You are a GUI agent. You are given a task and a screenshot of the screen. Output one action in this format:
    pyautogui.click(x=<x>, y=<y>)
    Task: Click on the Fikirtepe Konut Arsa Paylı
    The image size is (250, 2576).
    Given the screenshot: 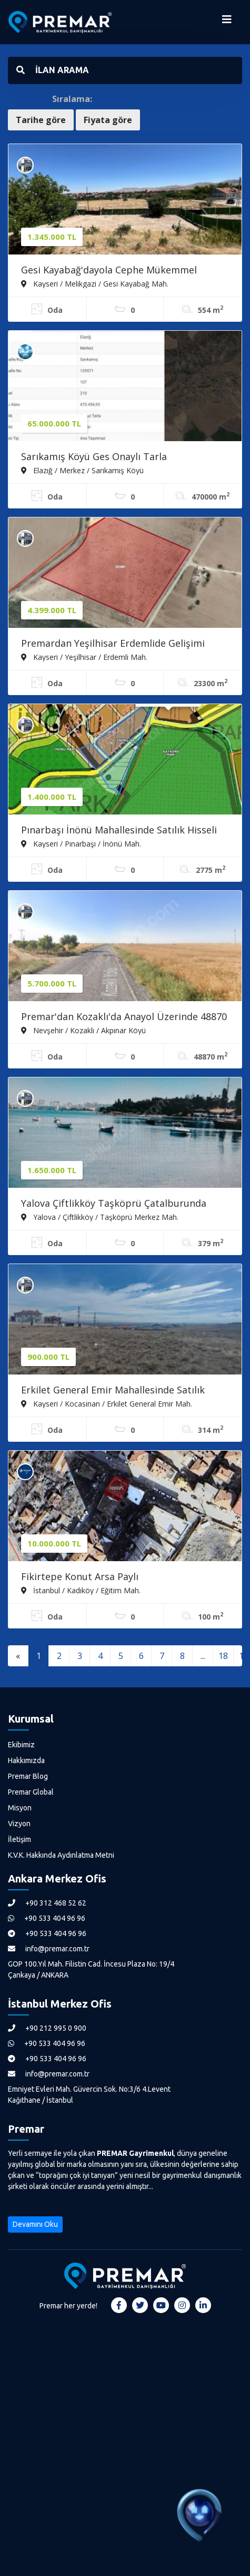 What is the action you would take?
    pyautogui.click(x=79, y=1576)
    